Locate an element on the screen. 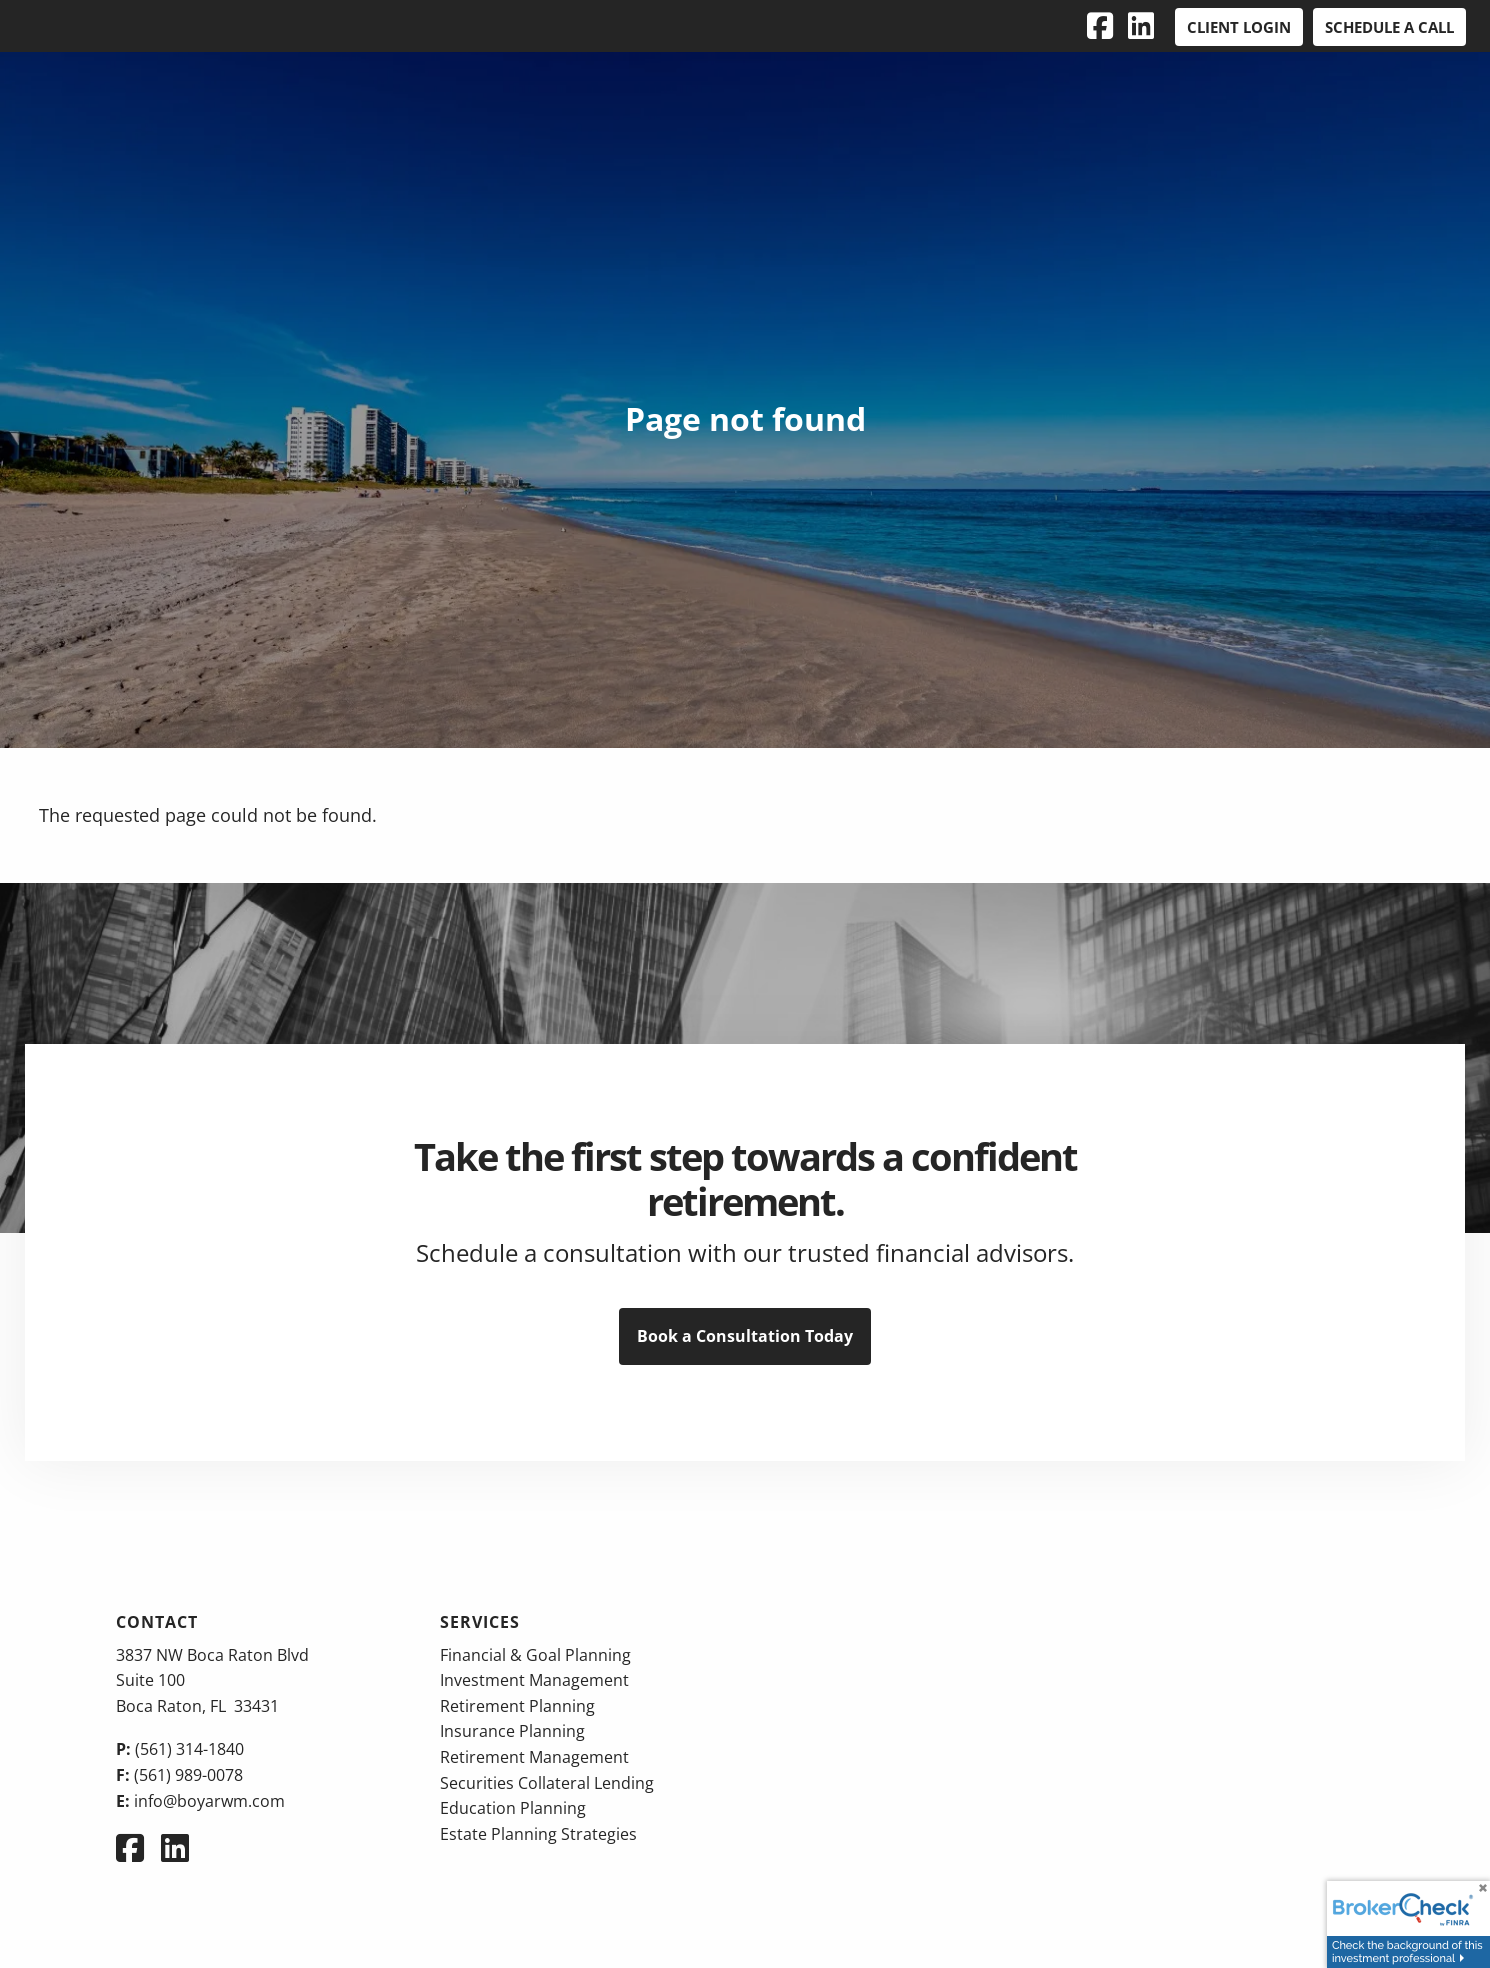  info@boyarwm.com is located at coordinates (209, 1801).